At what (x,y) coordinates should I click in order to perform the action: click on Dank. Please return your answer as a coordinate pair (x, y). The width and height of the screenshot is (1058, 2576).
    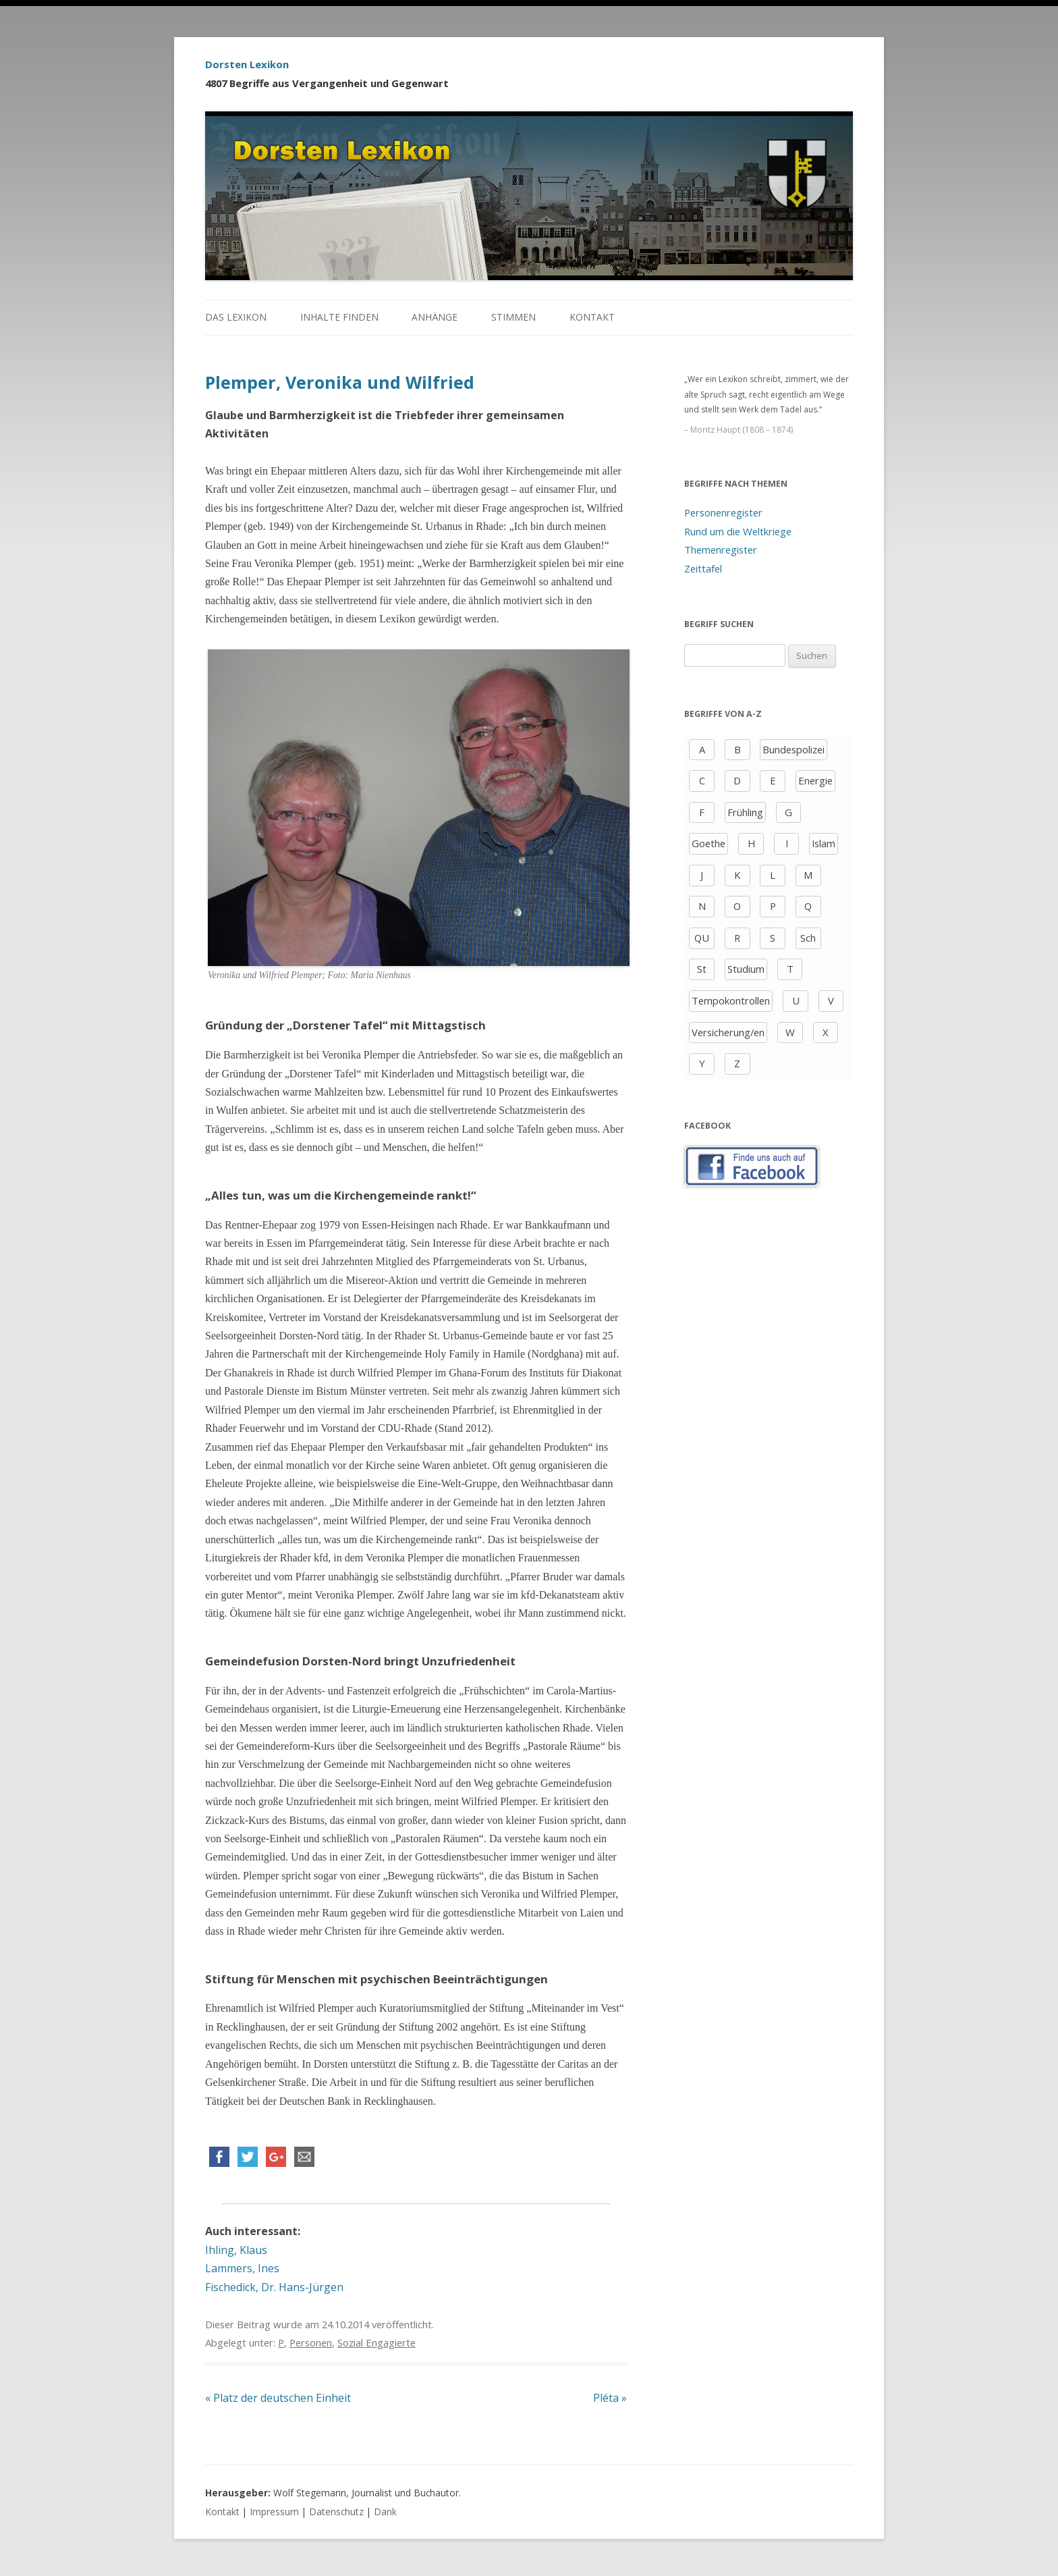
    Looking at the image, I should click on (385, 2511).